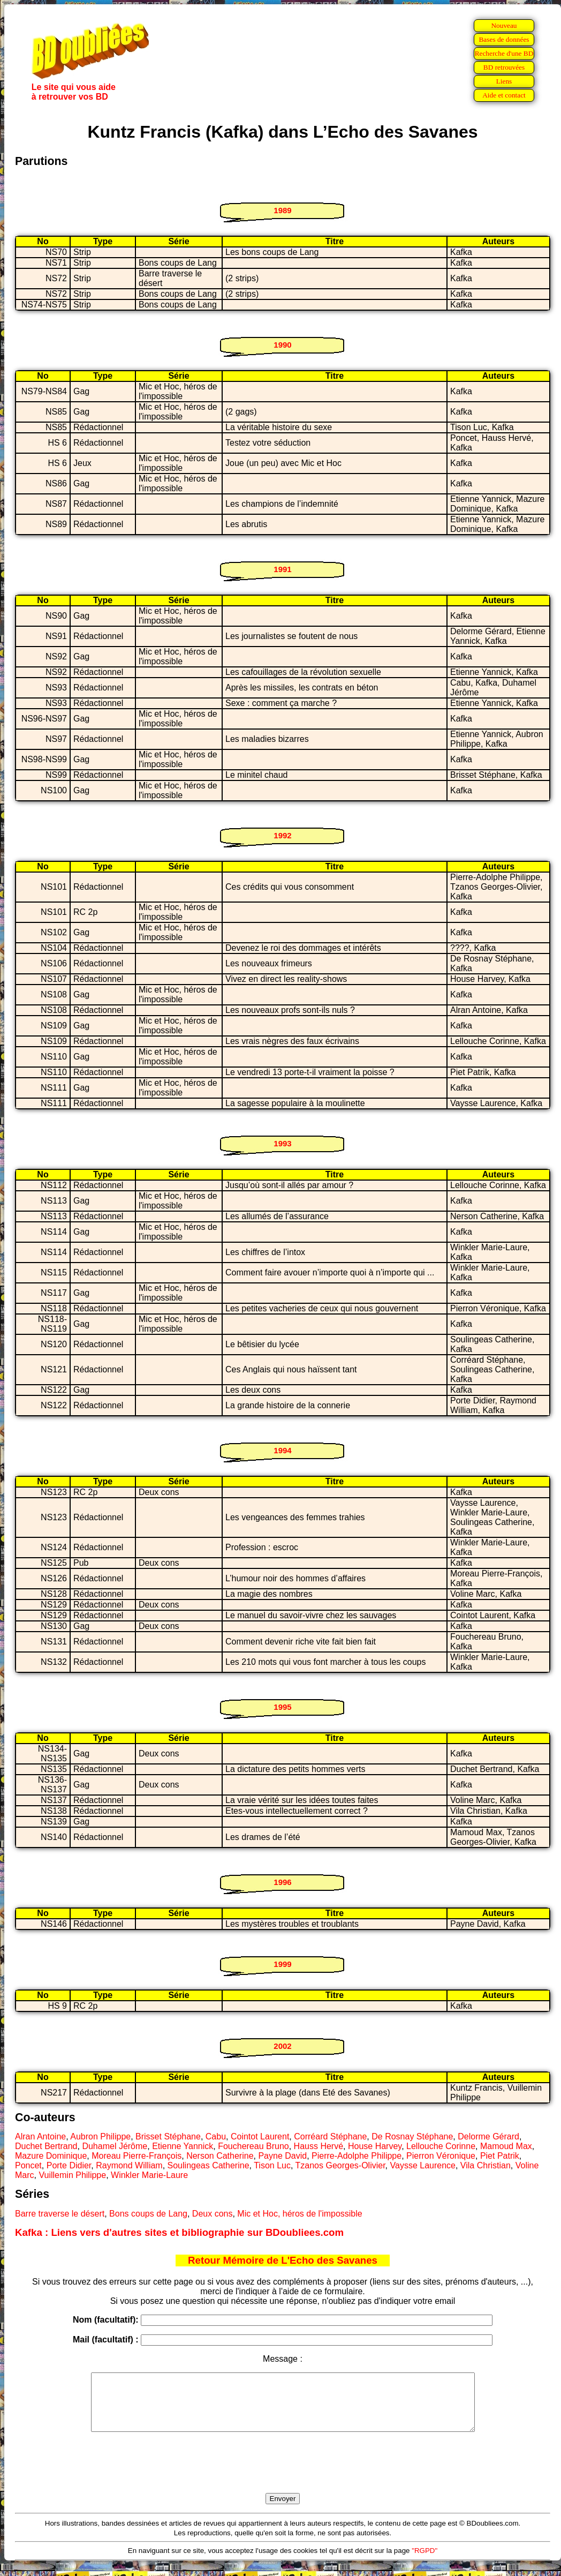 The image size is (561, 2576). Describe the element at coordinates (114, 2146) in the screenshot. I see `Duhamel Jérôme` at that location.